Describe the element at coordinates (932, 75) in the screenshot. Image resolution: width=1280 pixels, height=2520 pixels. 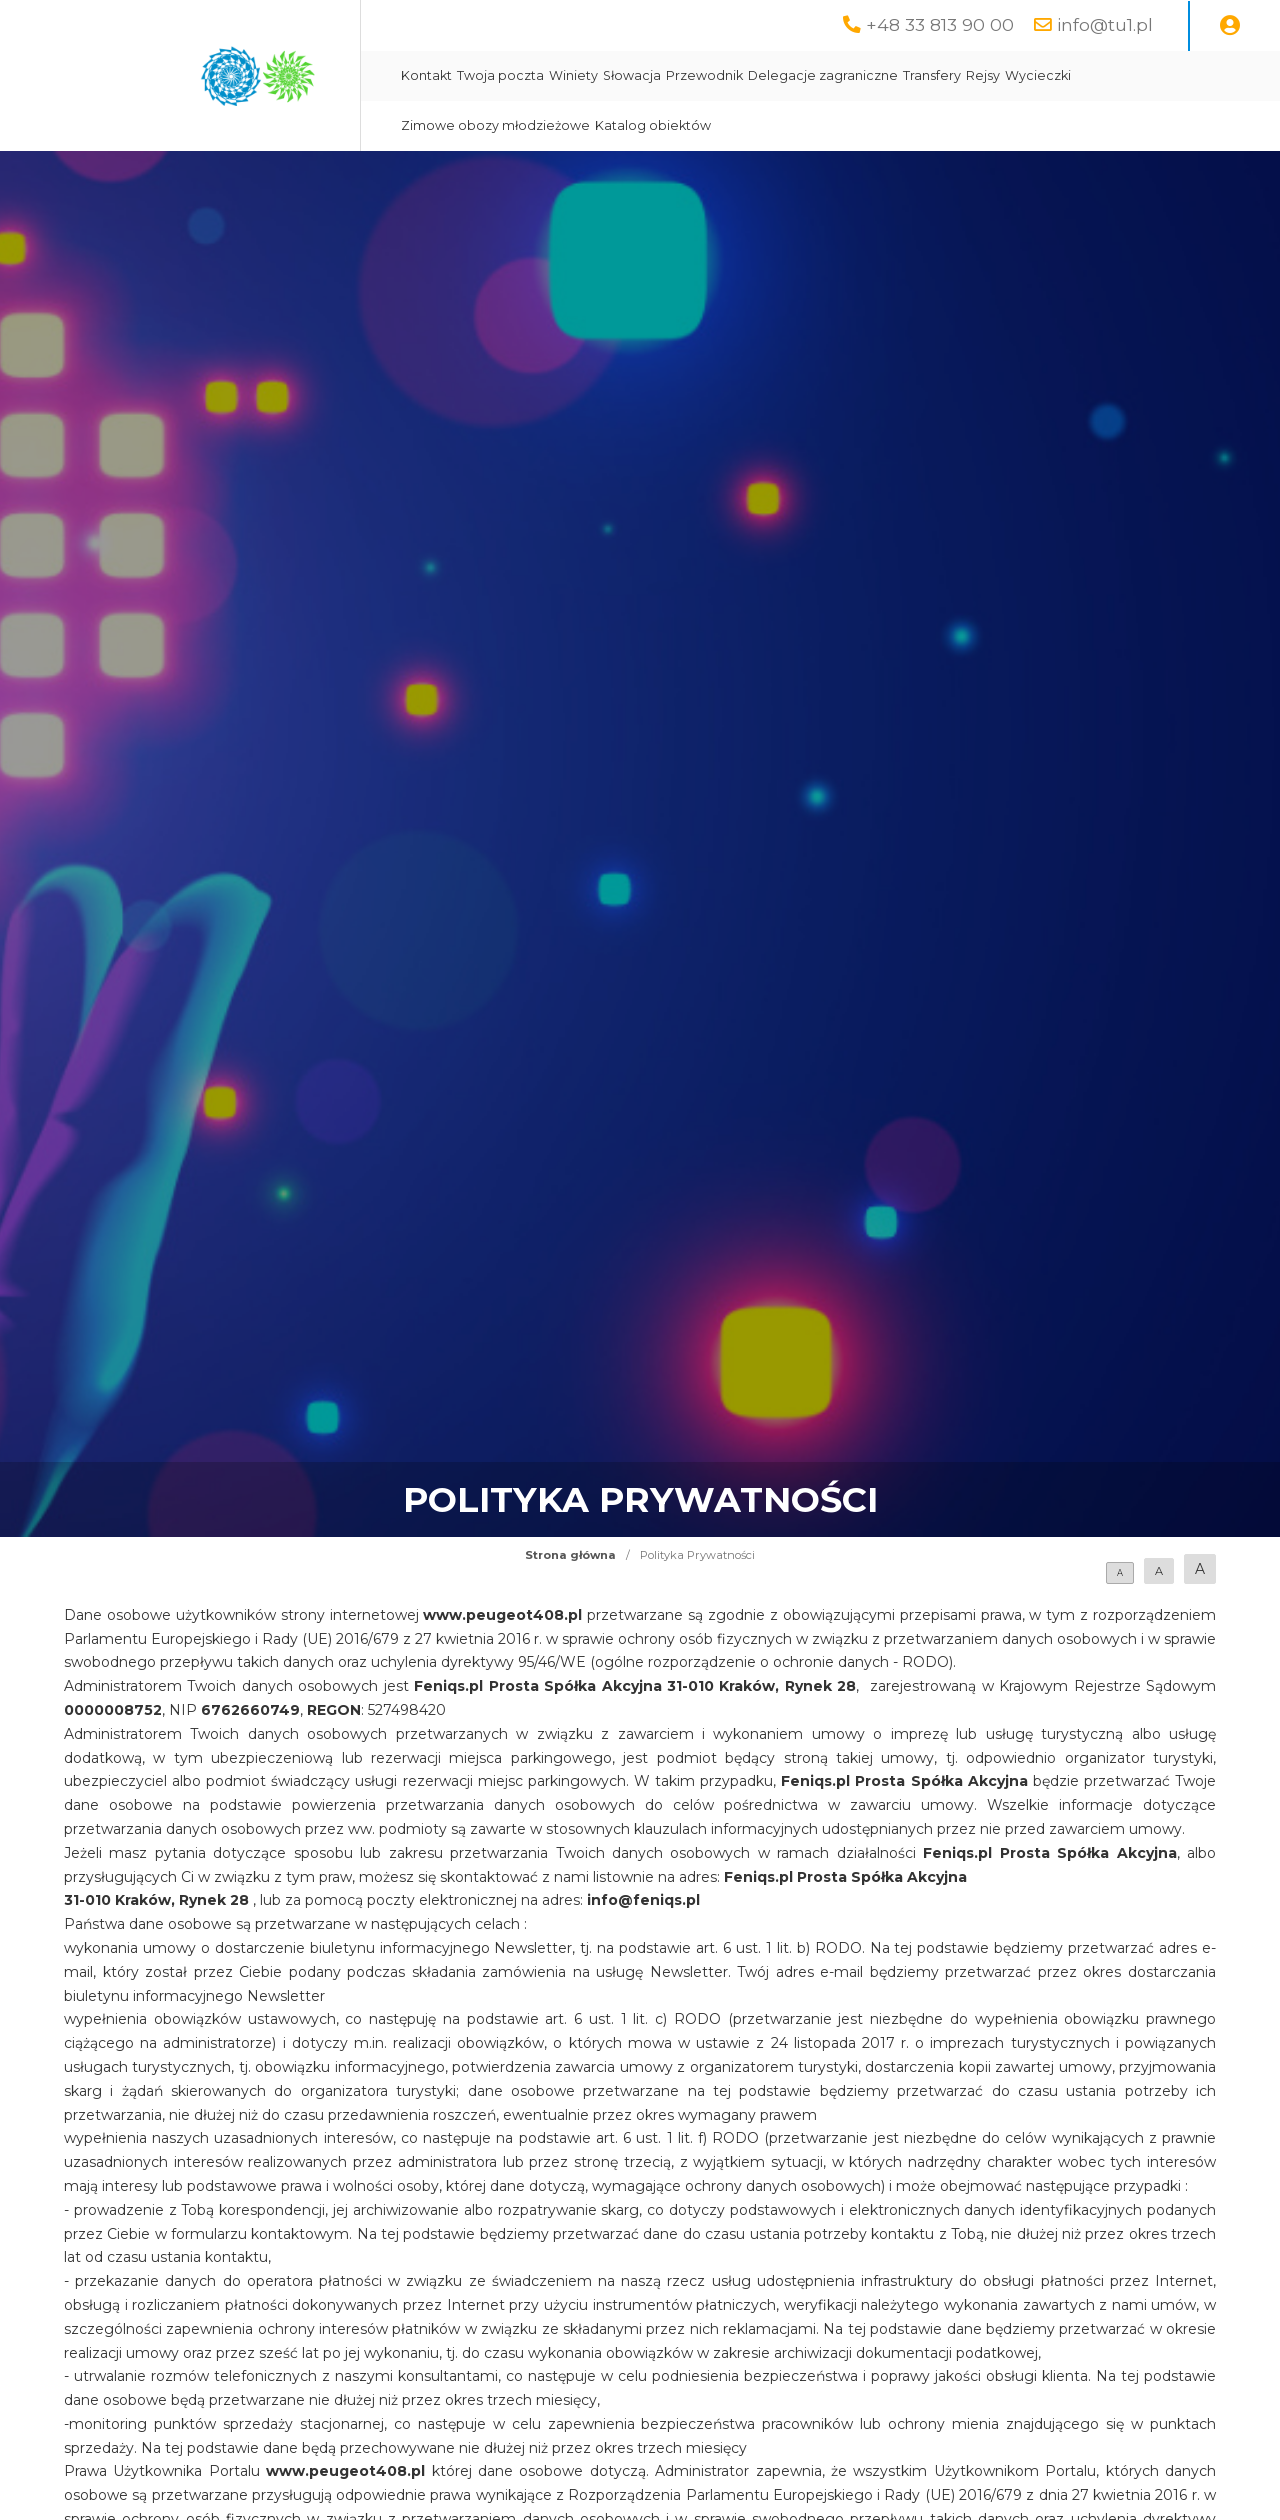
I see `Transfery` at that location.